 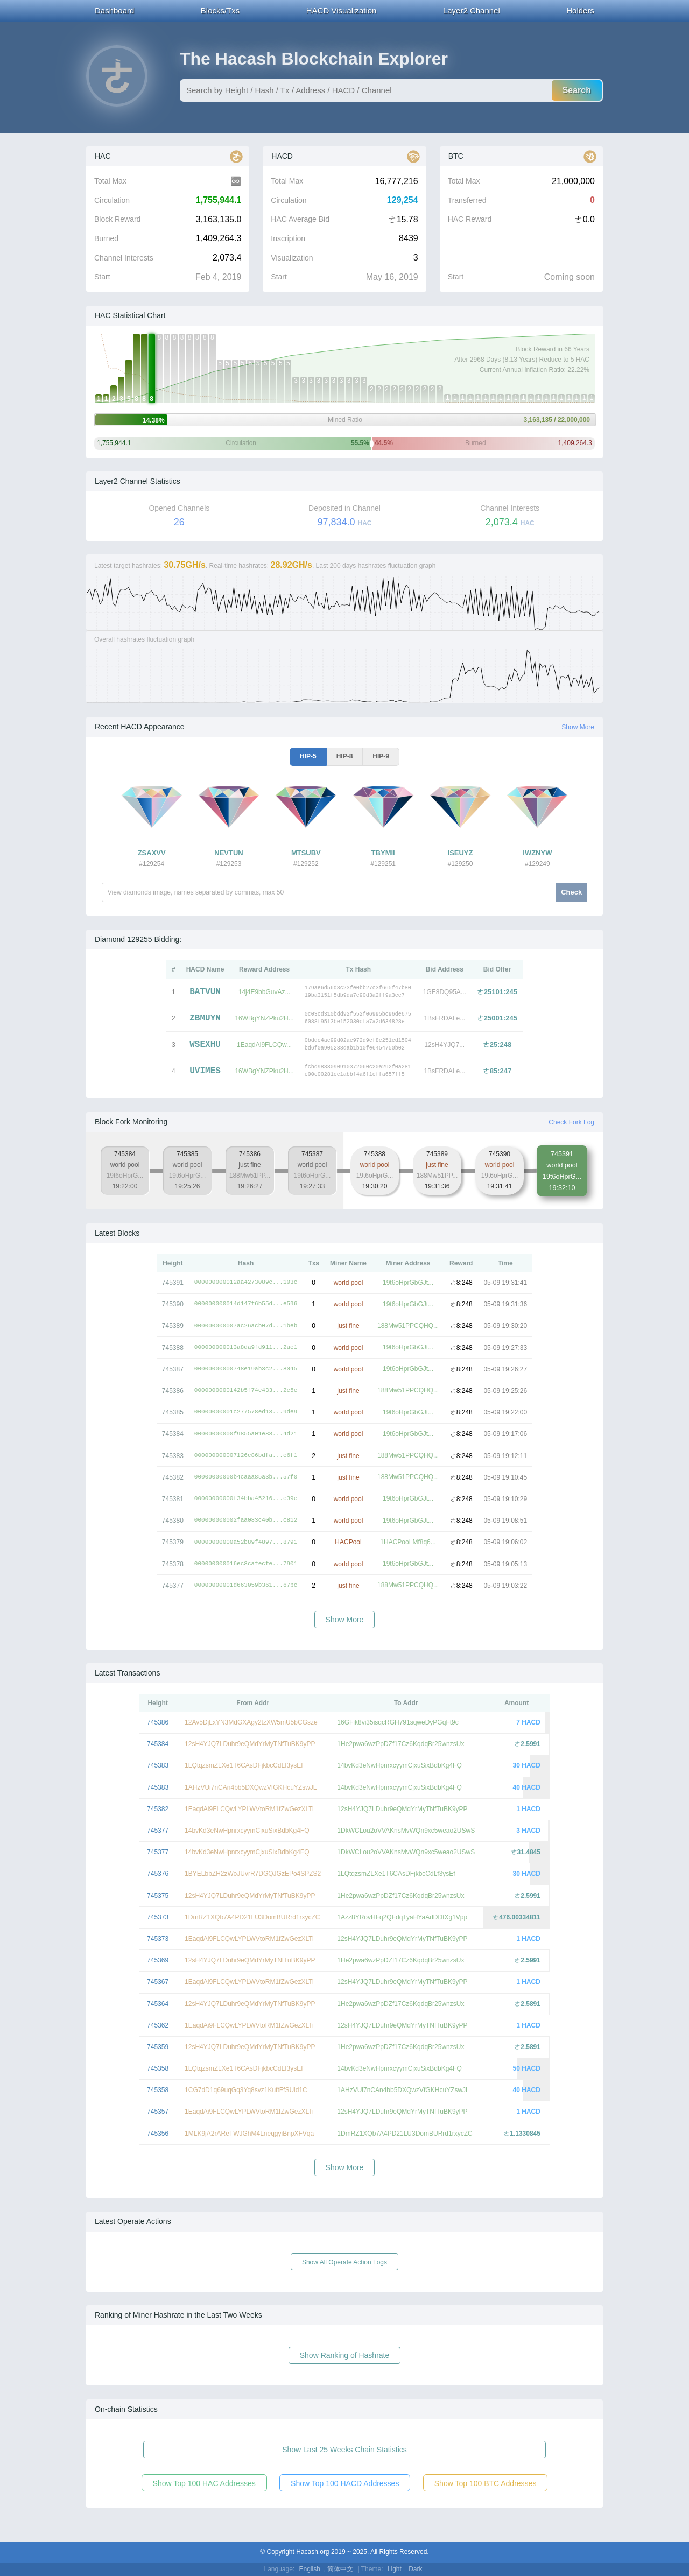 What do you see at coordinates (245, 1390) in the screenshot?
I see `0000000000142b5f74e433...2c5e` at bounding box center [245, 1390].